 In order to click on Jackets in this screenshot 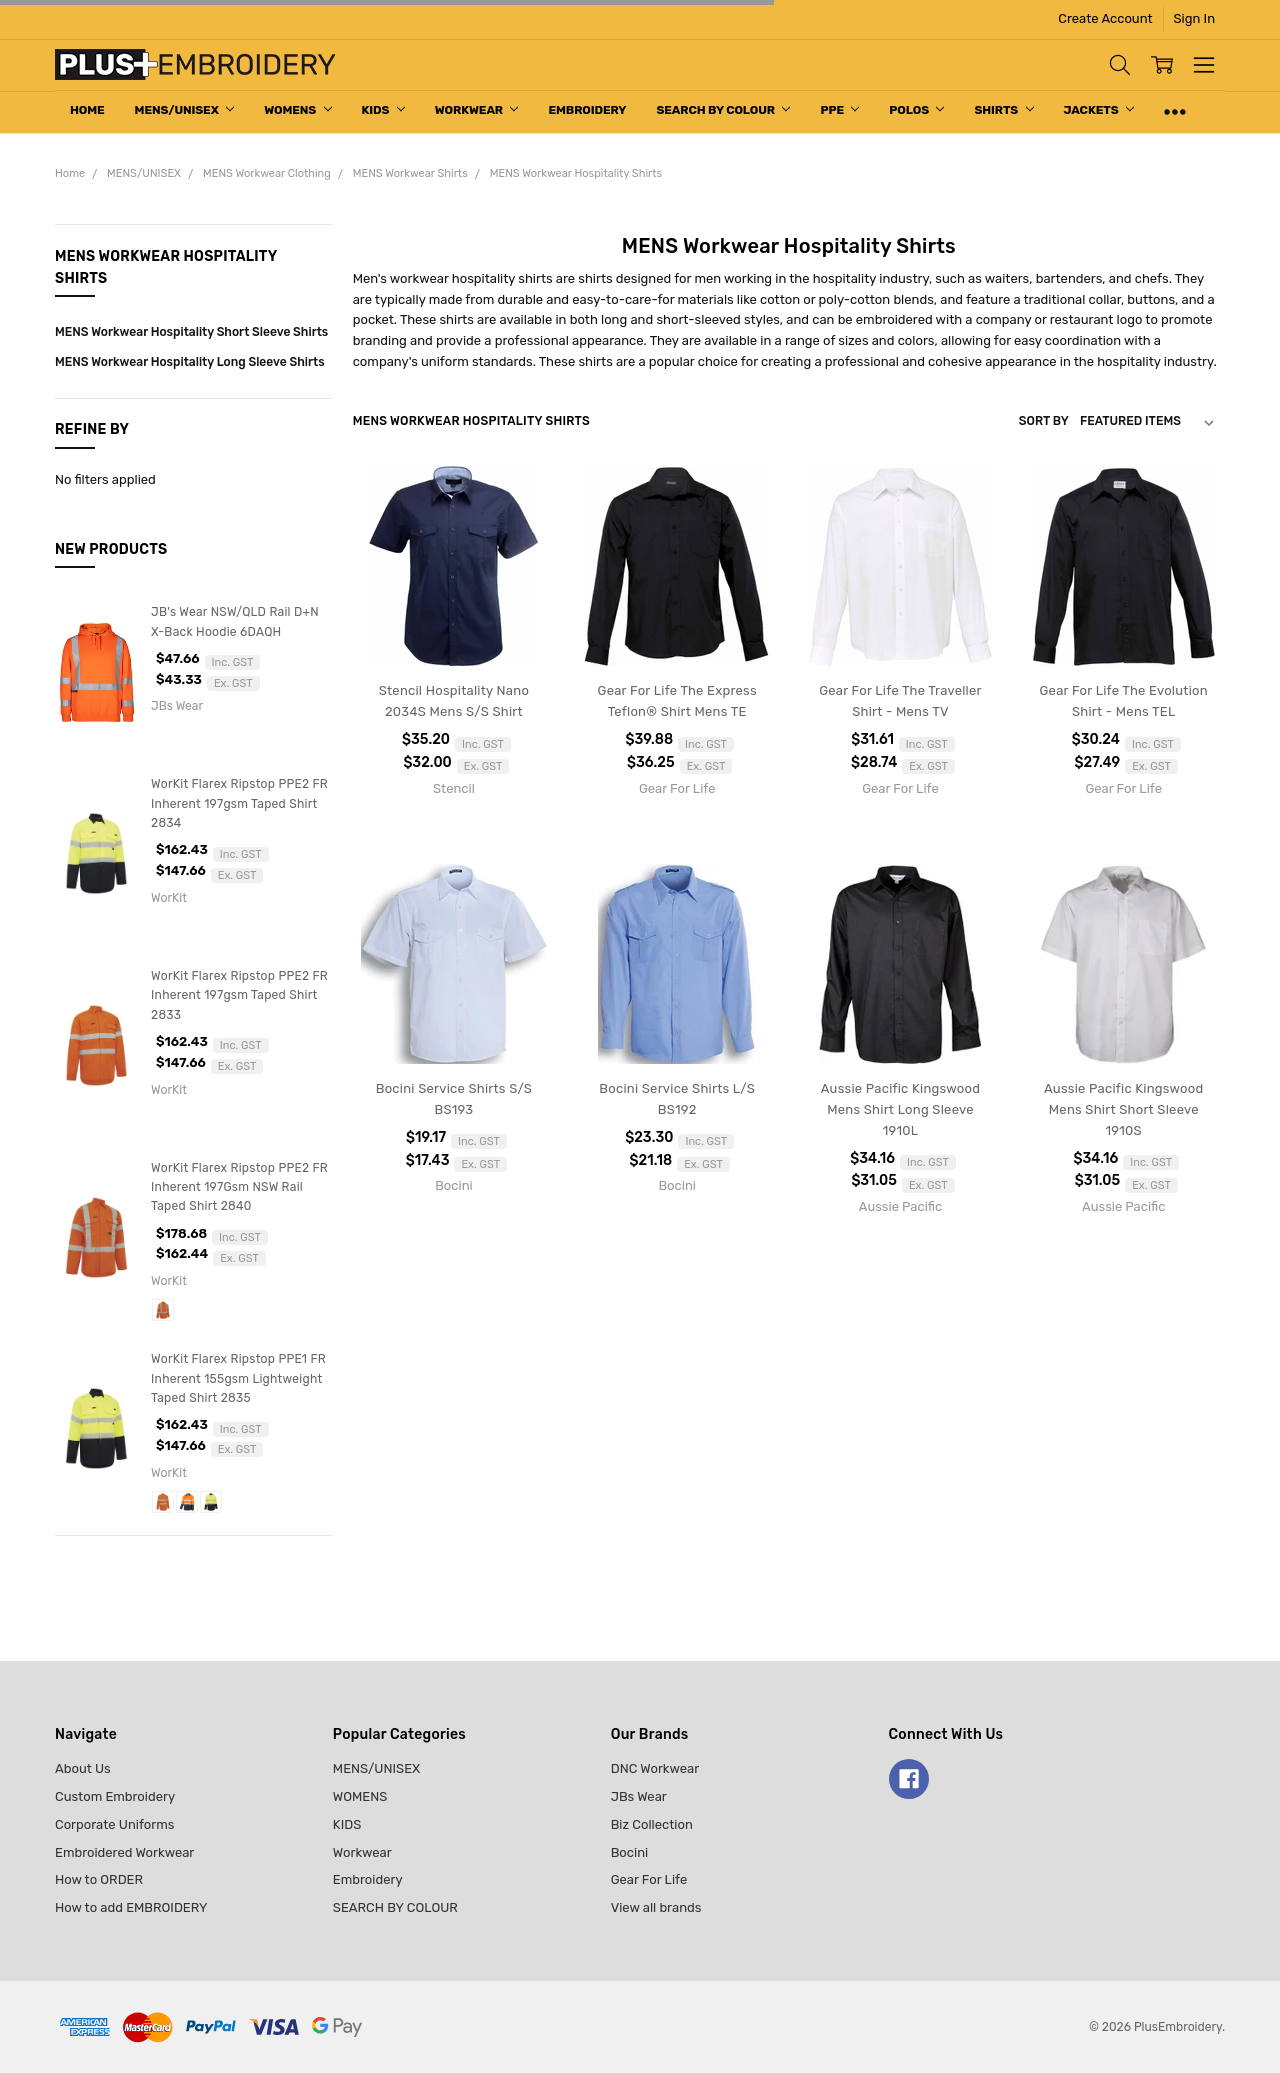, I will do `click(1099, 110)`.